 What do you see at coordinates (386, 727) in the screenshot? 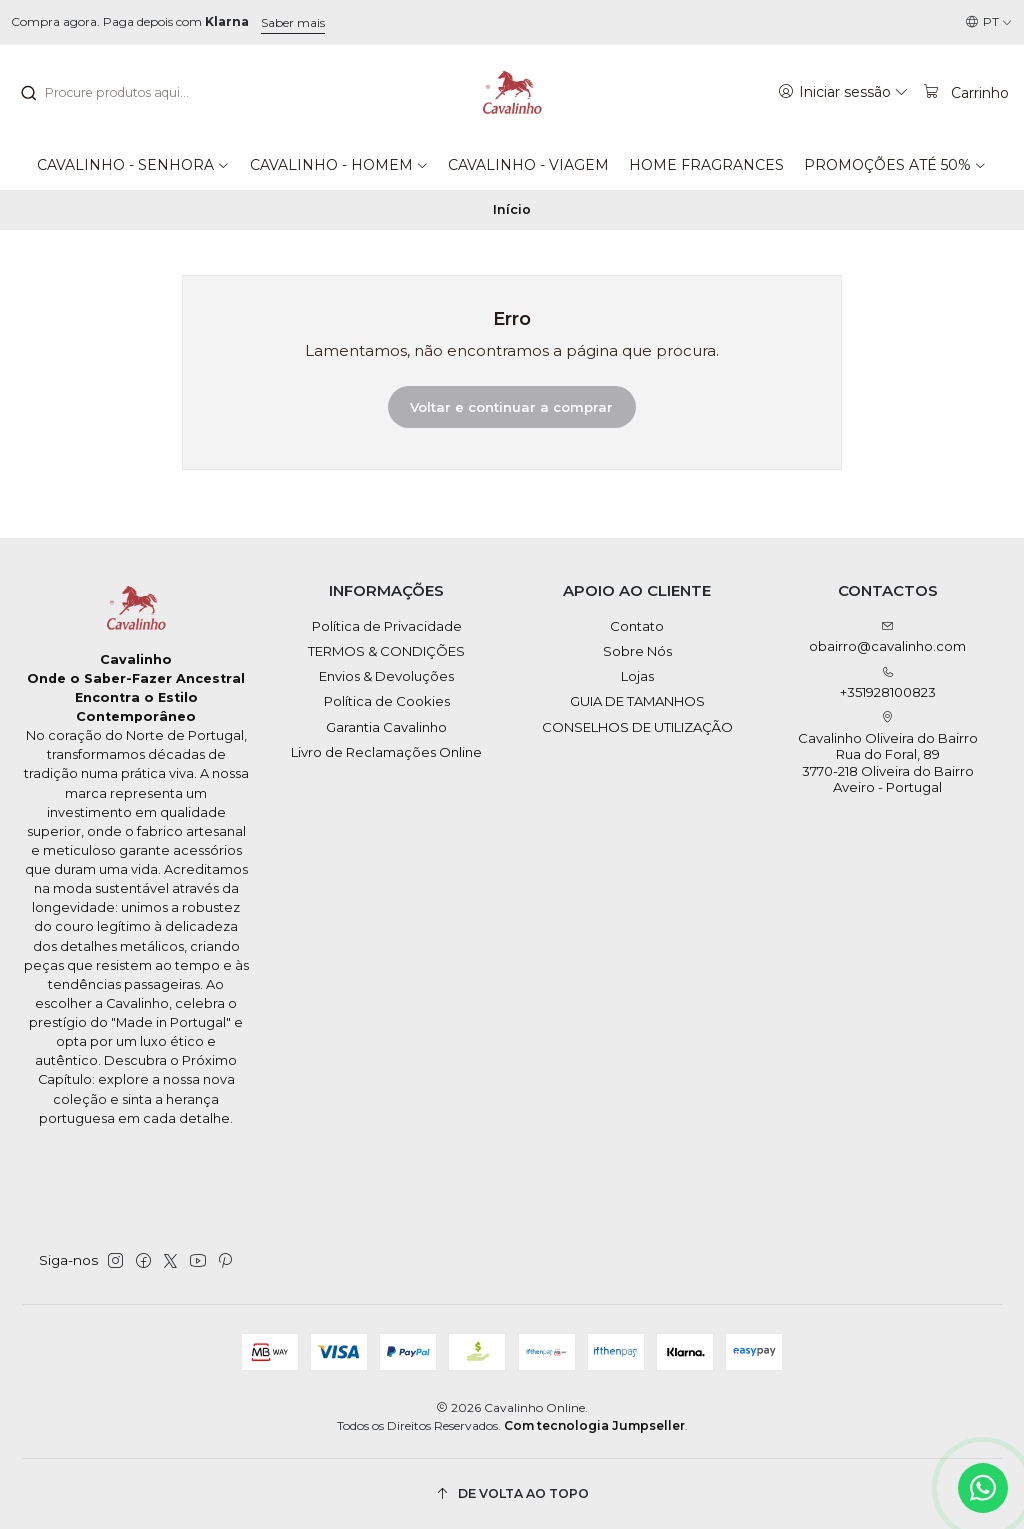
I see `Garantia Cavalinho` at bounding box center [386, 727].